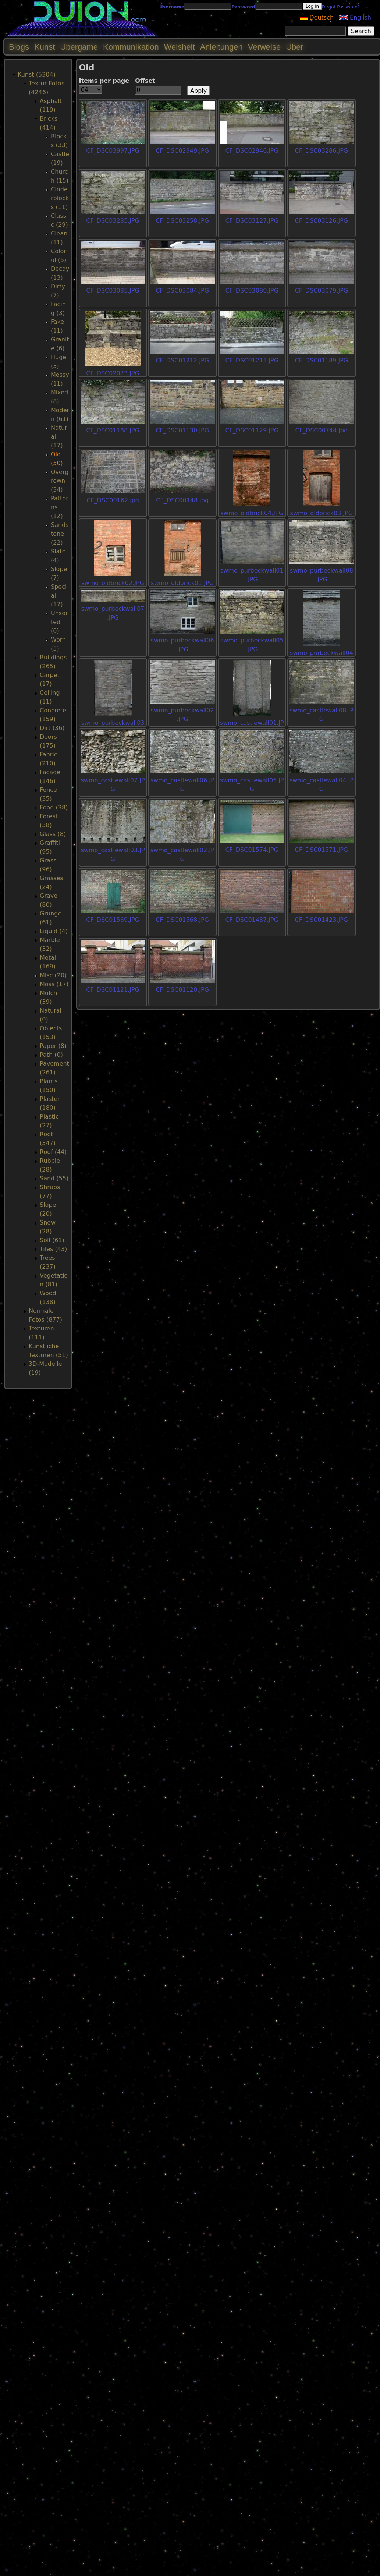  Describe the element at coordinates (317, 17) in the screenshot. I see `Deutsch` at that location.